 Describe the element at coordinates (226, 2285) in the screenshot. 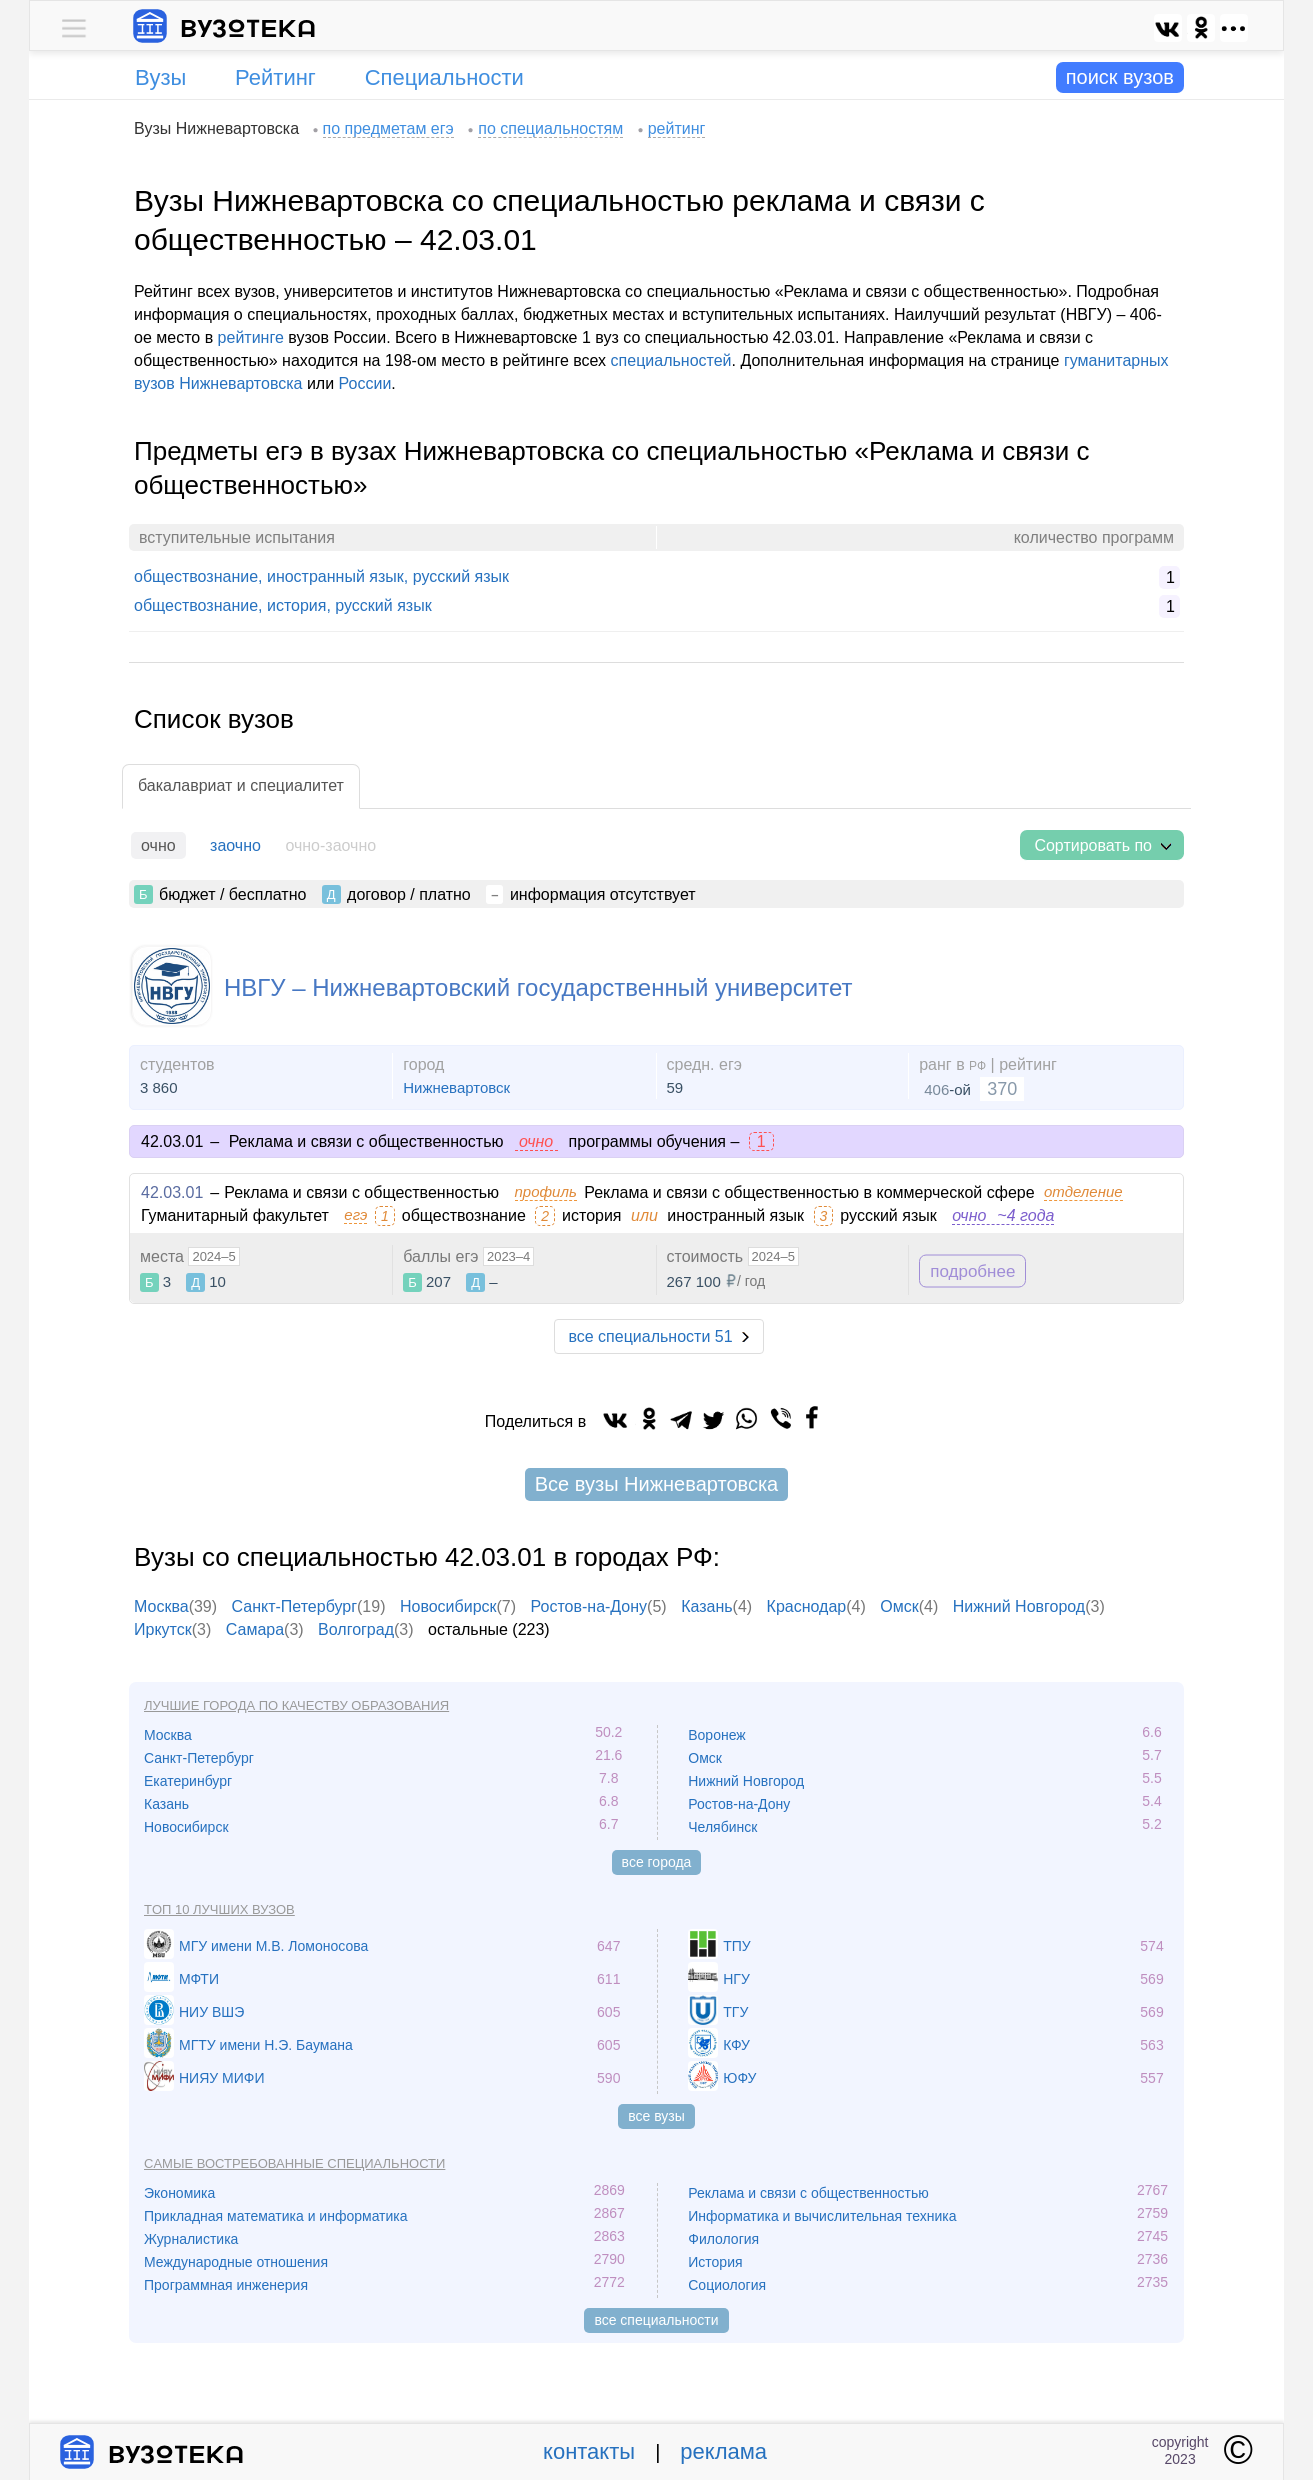

I see `Программная инженерия` at that location.